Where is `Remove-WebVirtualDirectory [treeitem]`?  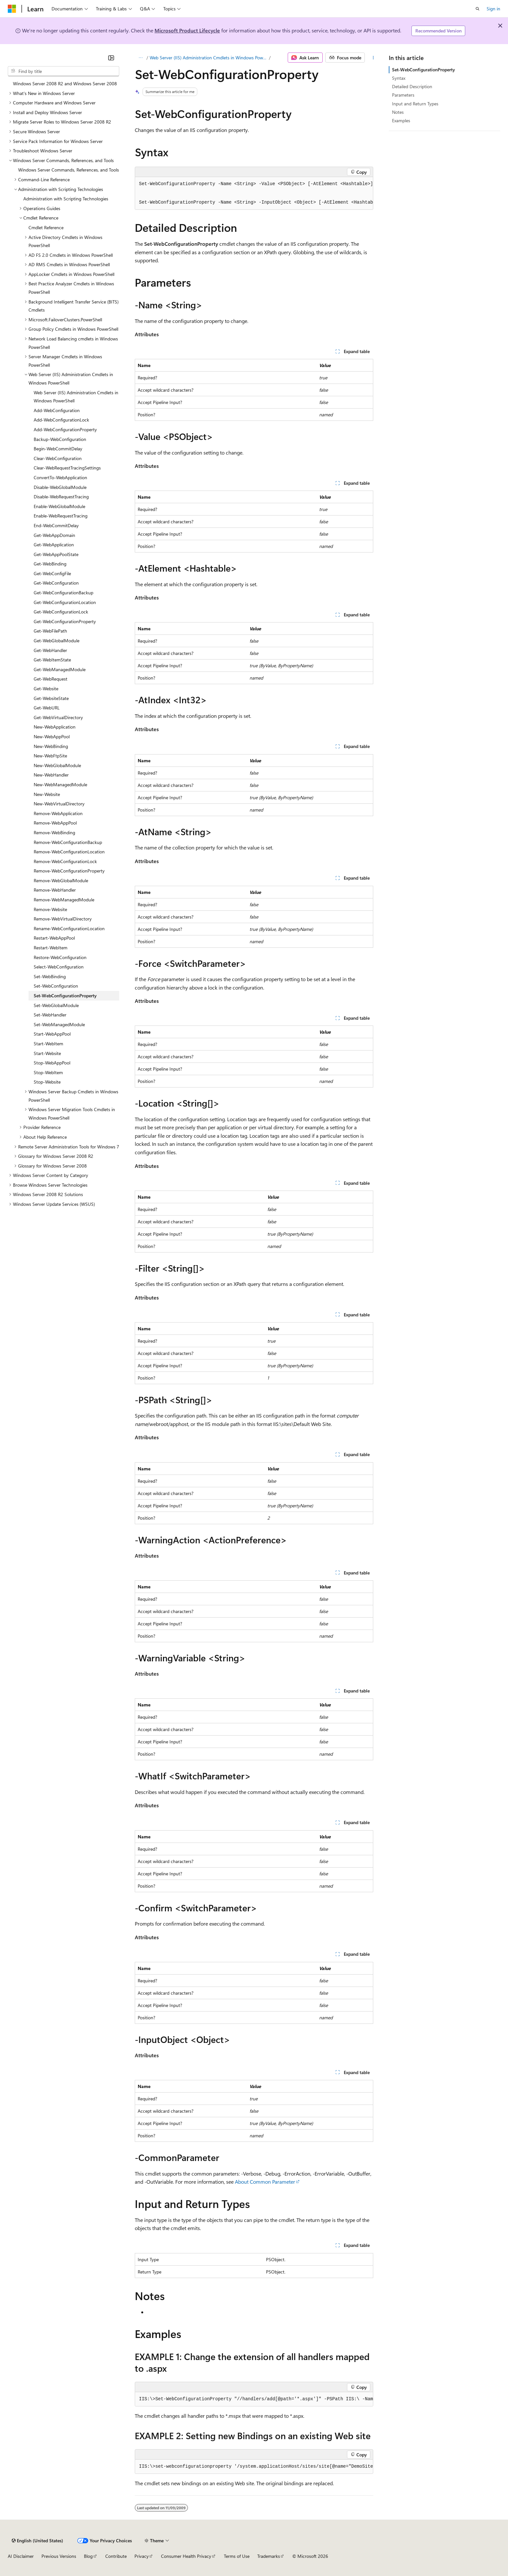 Remove-WebVirtualDirectory [treeitem] is located at coordinates (63, 919).